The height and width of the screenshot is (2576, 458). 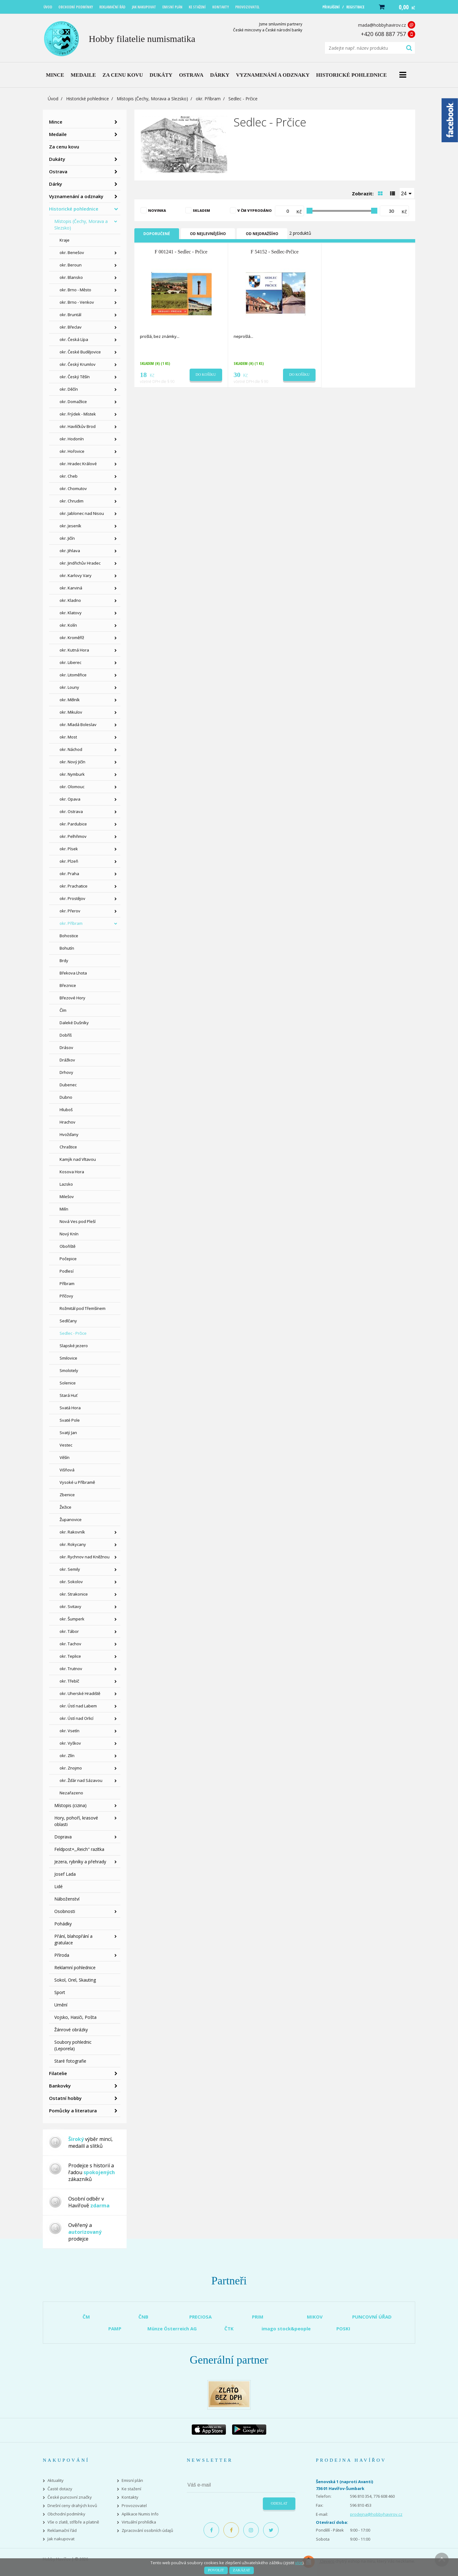 I want to click on prodejna@hobbyhavirov.cz, so click(x=376, y=2514).